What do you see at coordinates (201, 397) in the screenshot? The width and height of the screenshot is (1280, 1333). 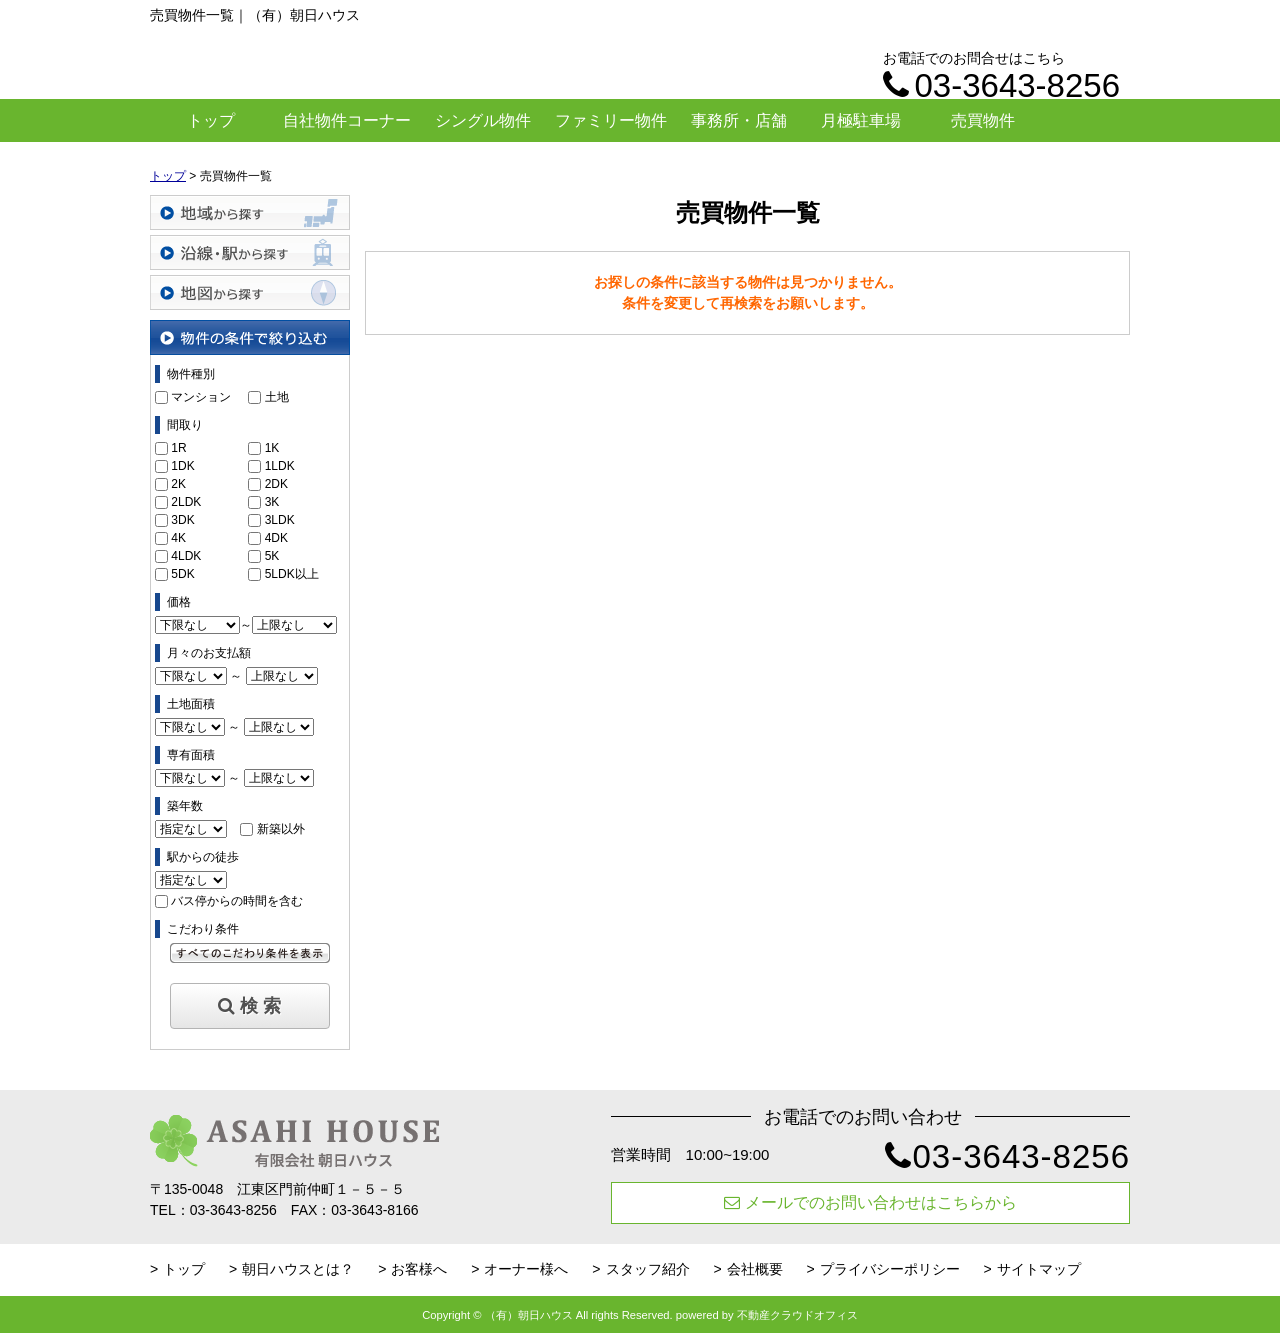 I see `マンション` at bounding box center [201, 397].